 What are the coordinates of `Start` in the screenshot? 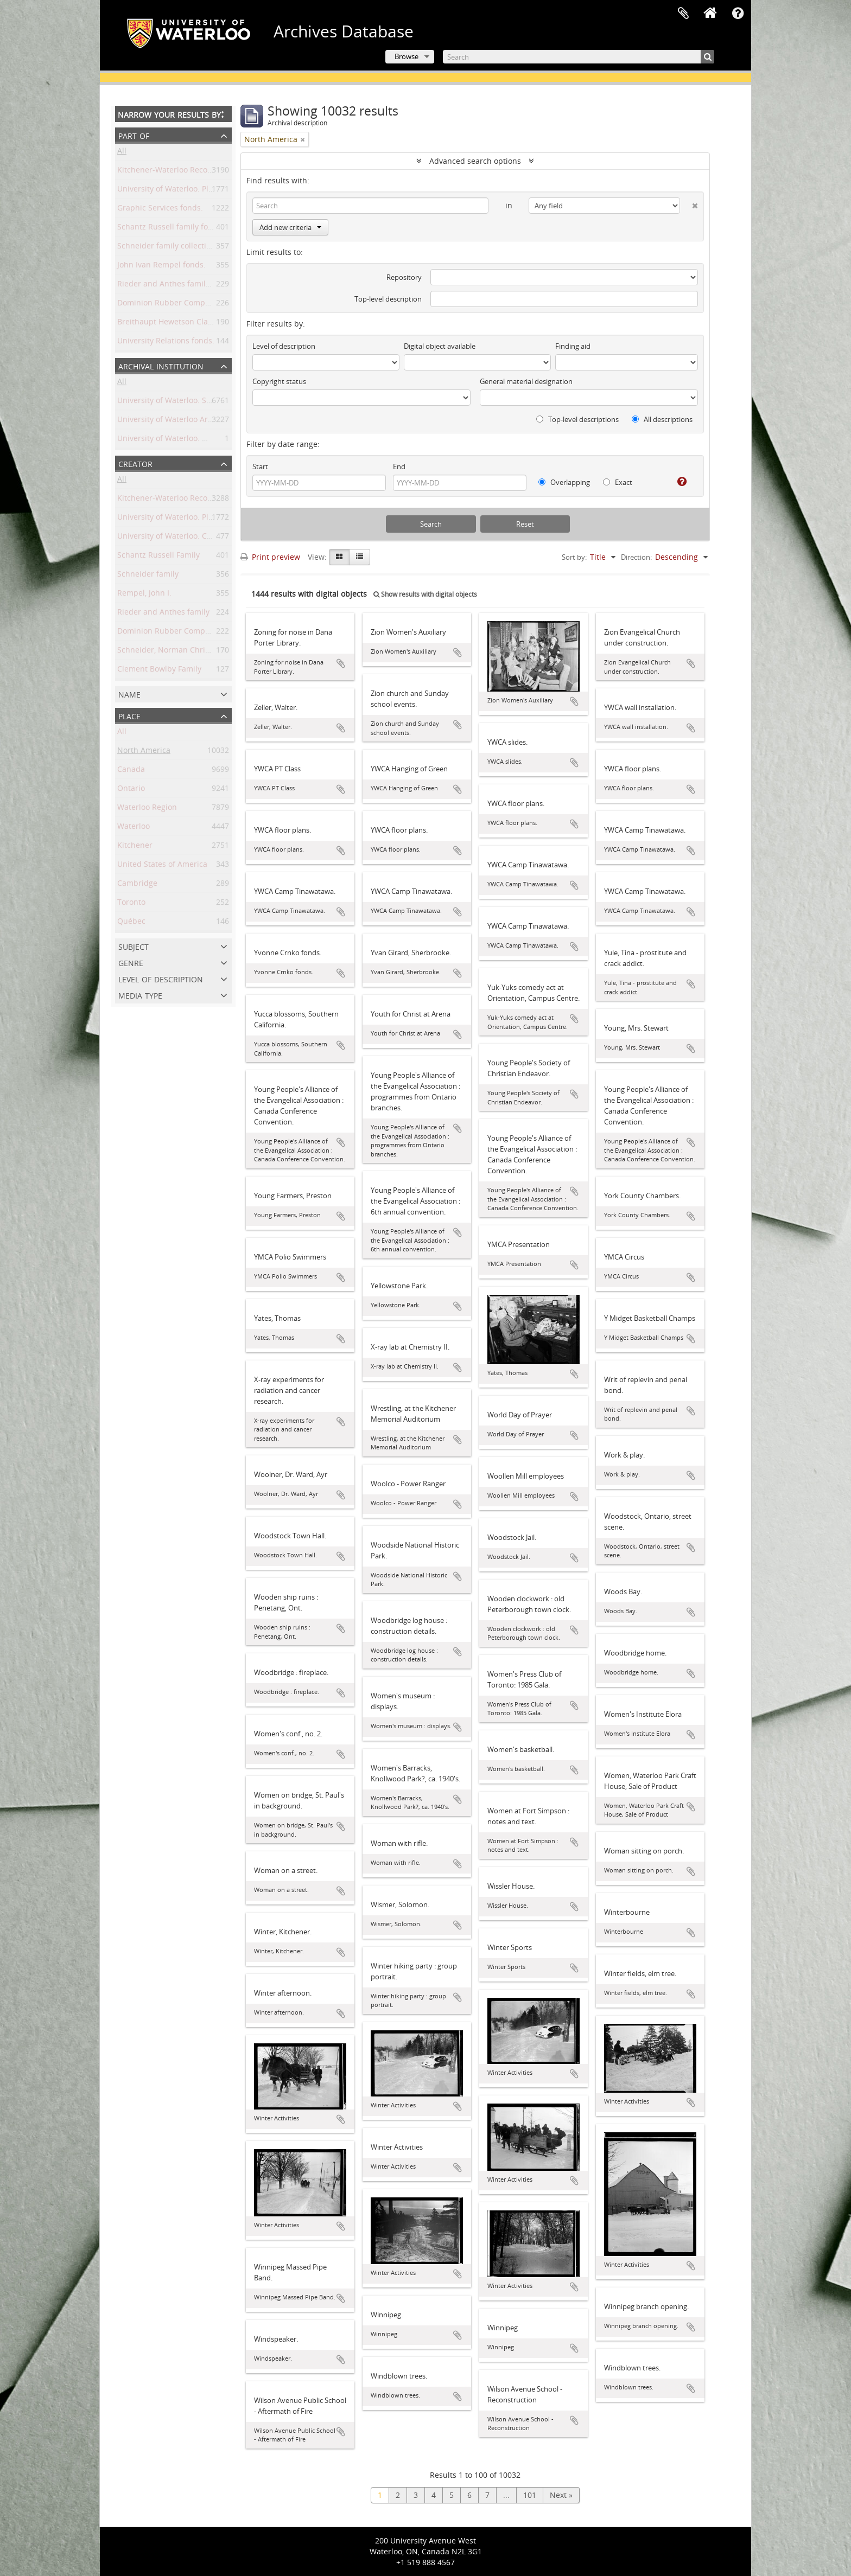 It's located at (260, 466).